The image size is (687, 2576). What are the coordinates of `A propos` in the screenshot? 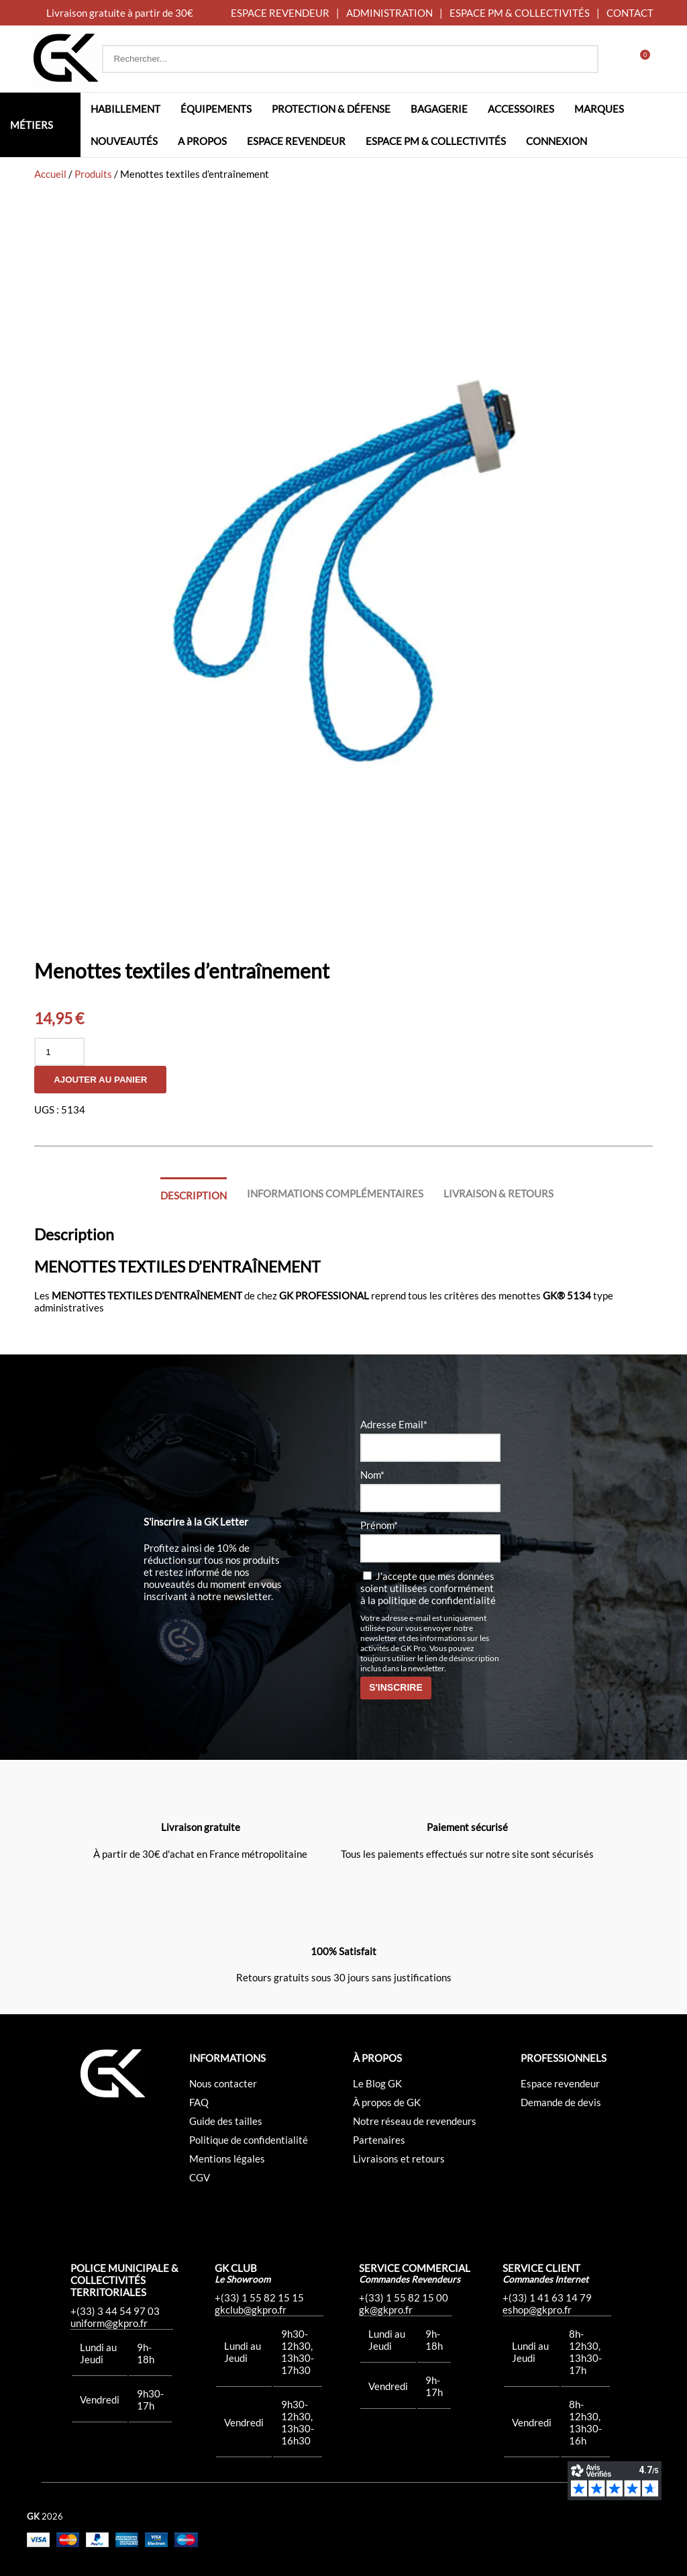 It's located at (202, 141).